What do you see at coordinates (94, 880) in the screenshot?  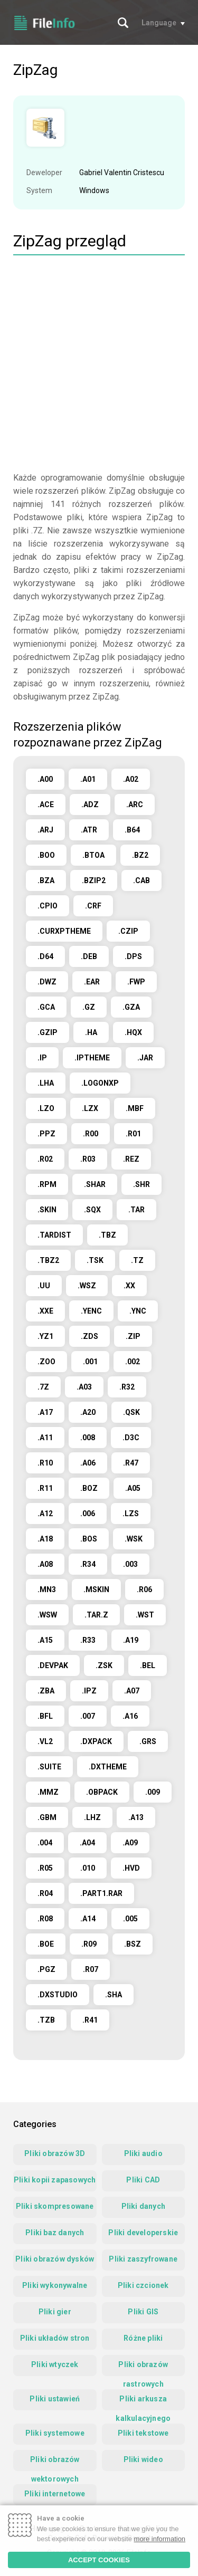 I see `.BZIP2` at bounding box center [94, 880].